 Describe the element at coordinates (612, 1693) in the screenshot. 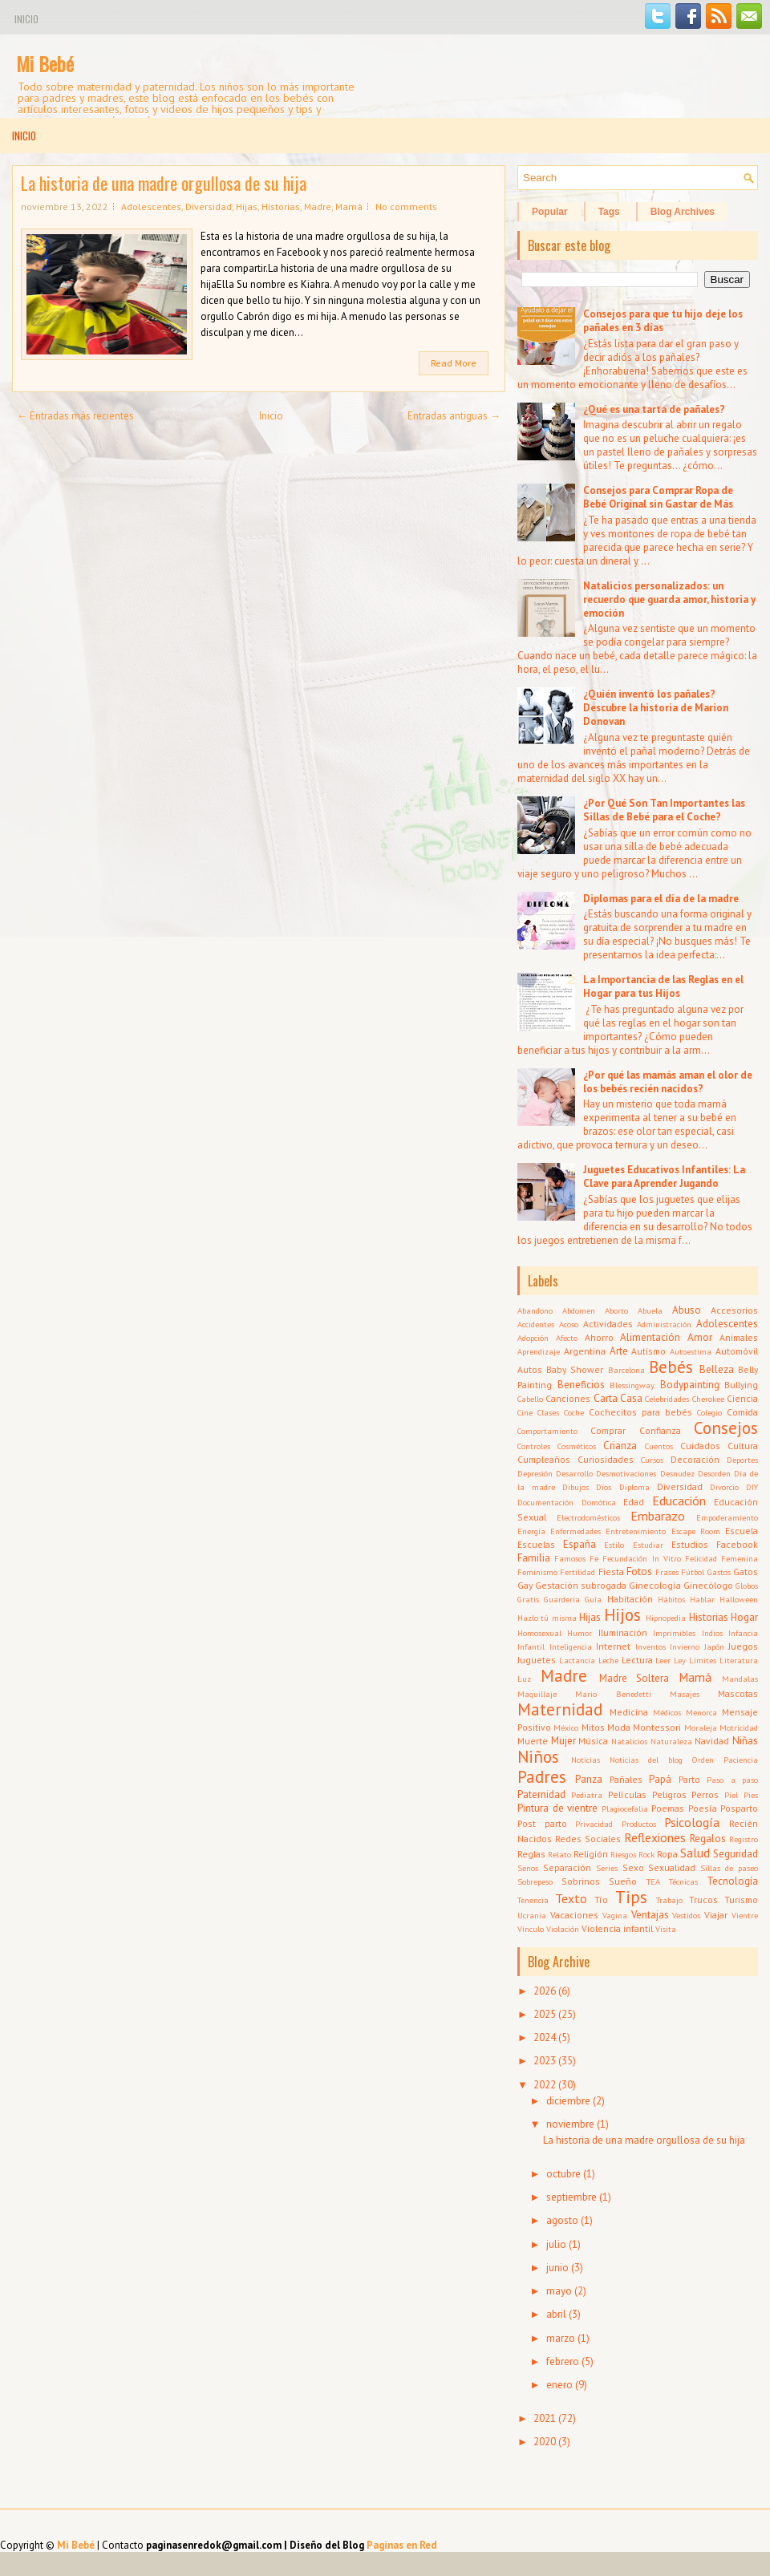

I see `Mario Benedetti` at that location.